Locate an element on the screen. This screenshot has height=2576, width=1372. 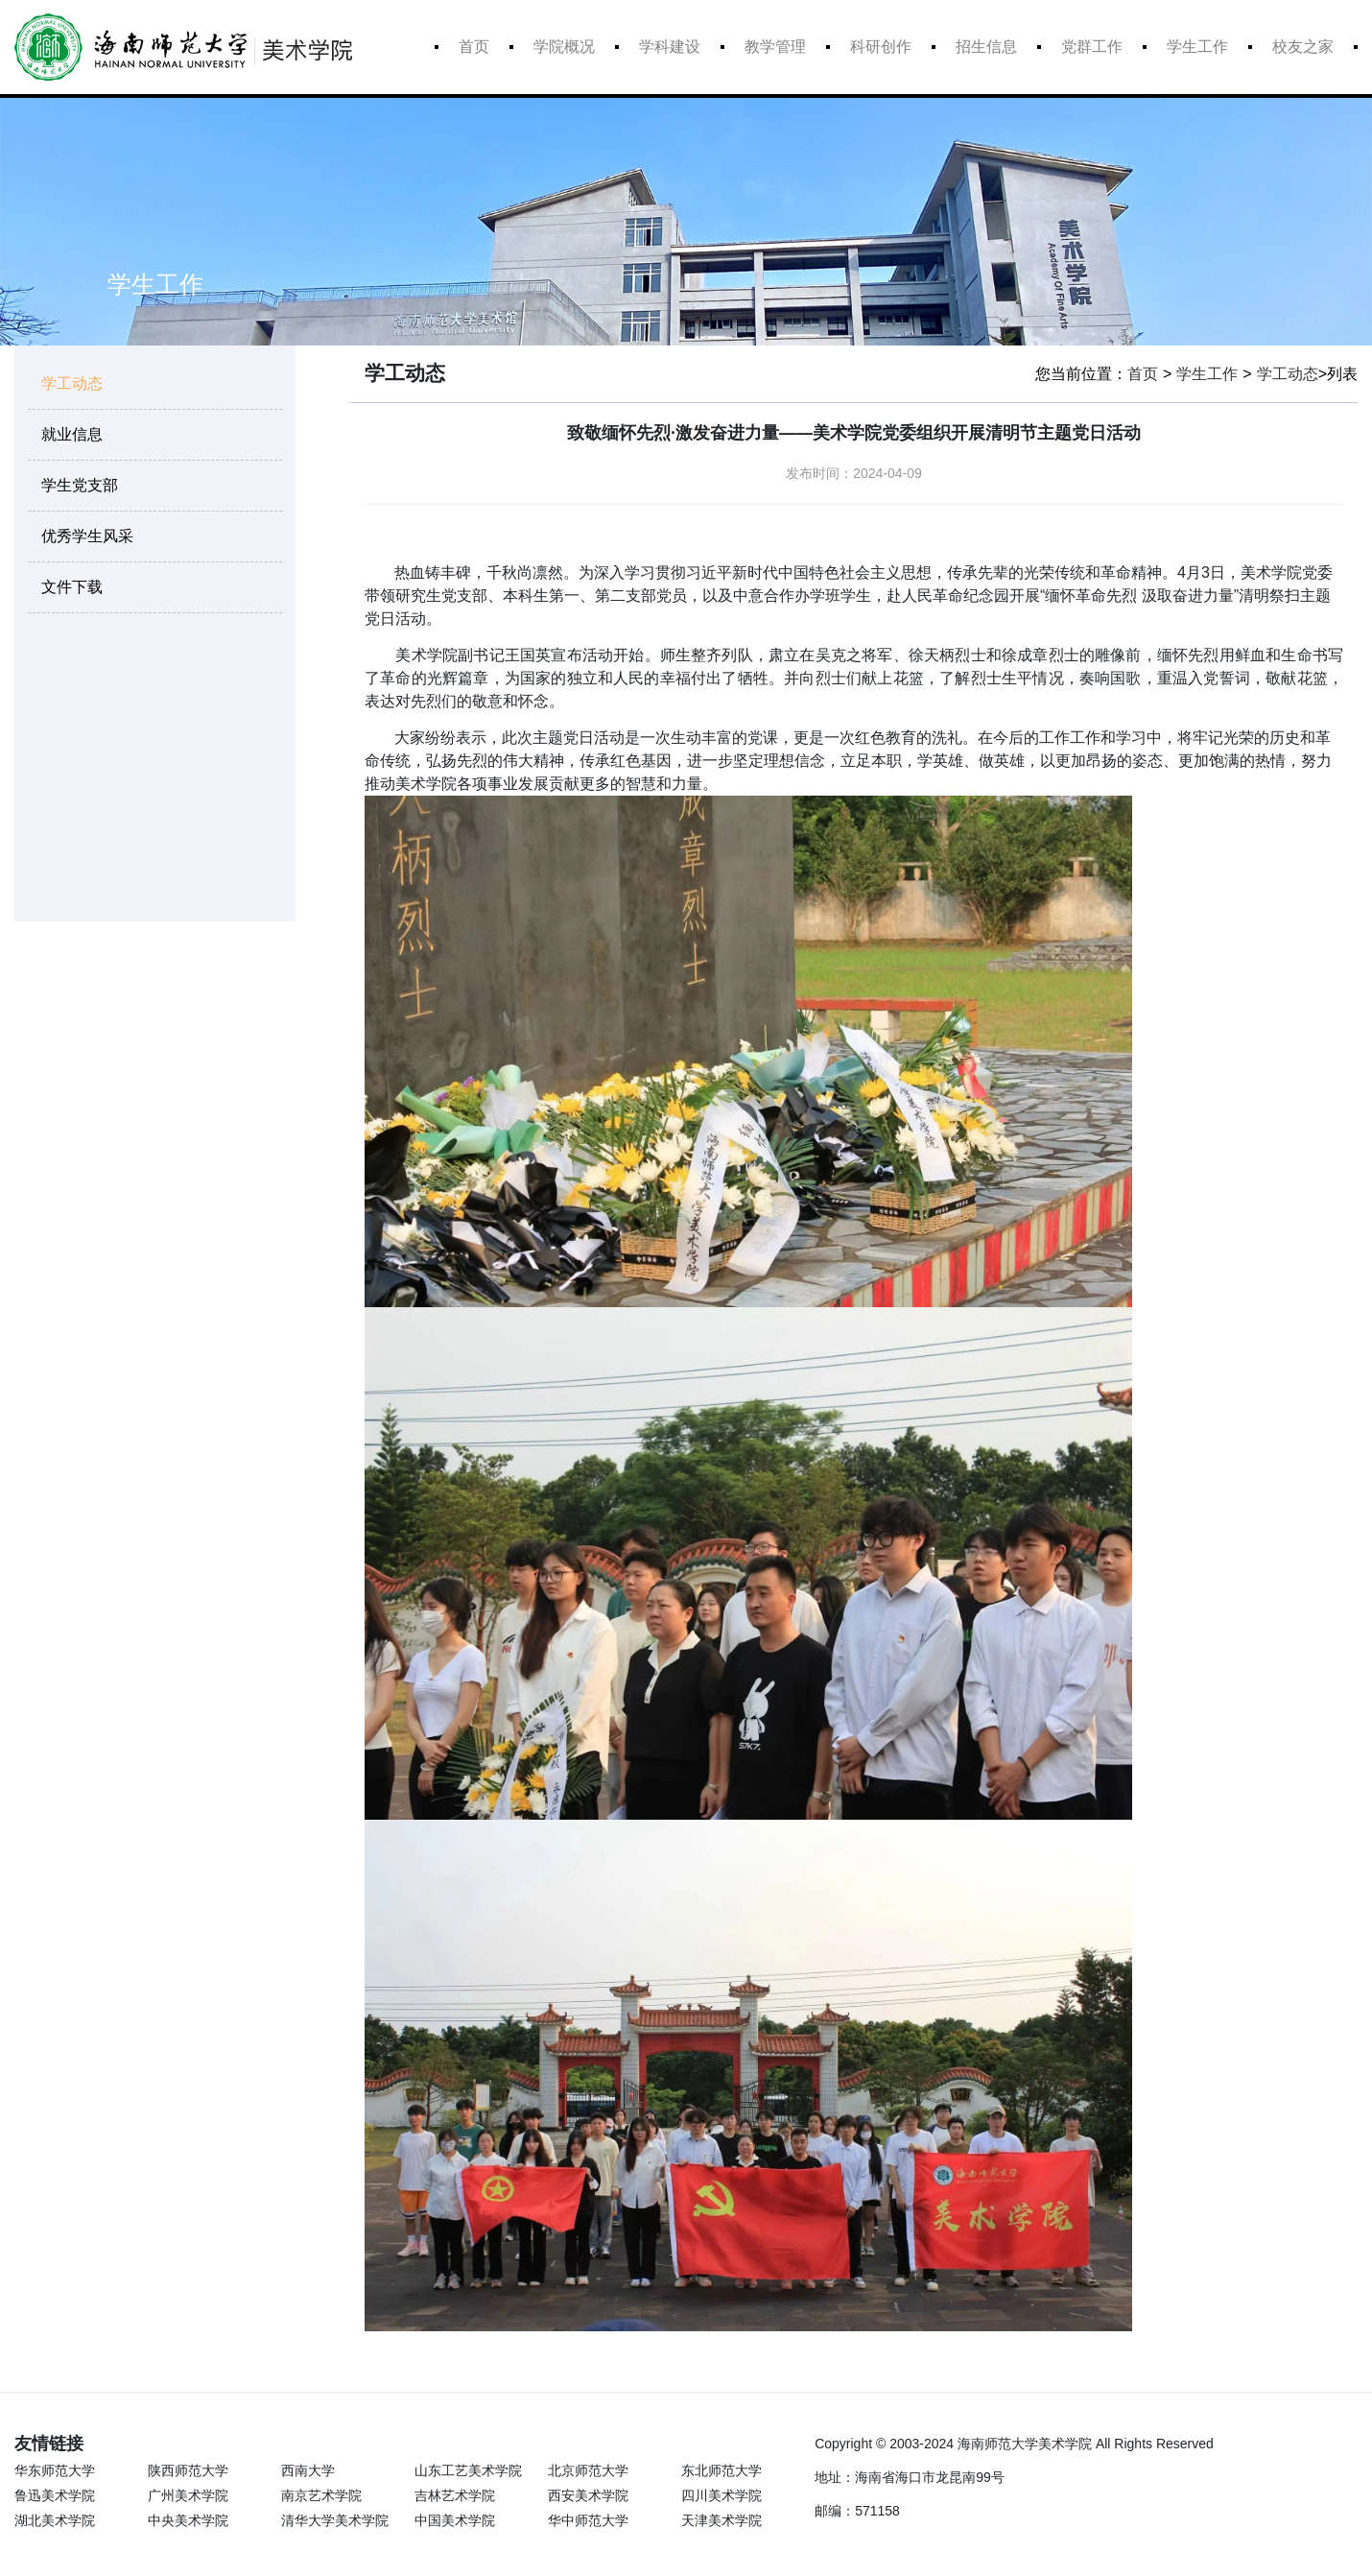
学科建设 [button] is located at coordinates (669, 46).